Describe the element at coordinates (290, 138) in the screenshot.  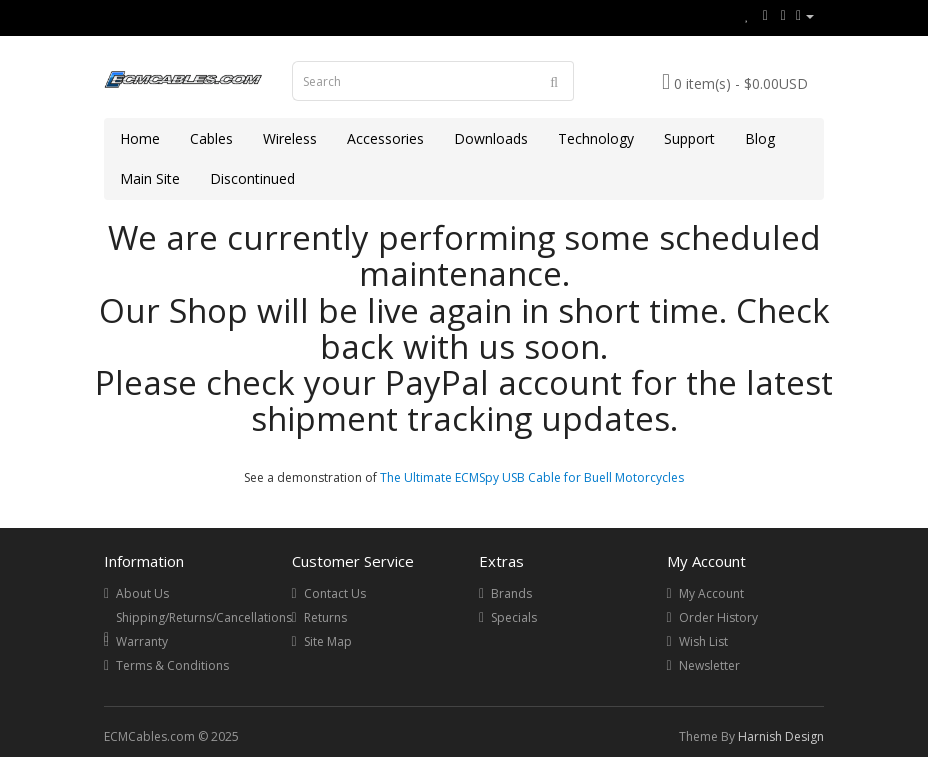
I see `Wireless` at that location.